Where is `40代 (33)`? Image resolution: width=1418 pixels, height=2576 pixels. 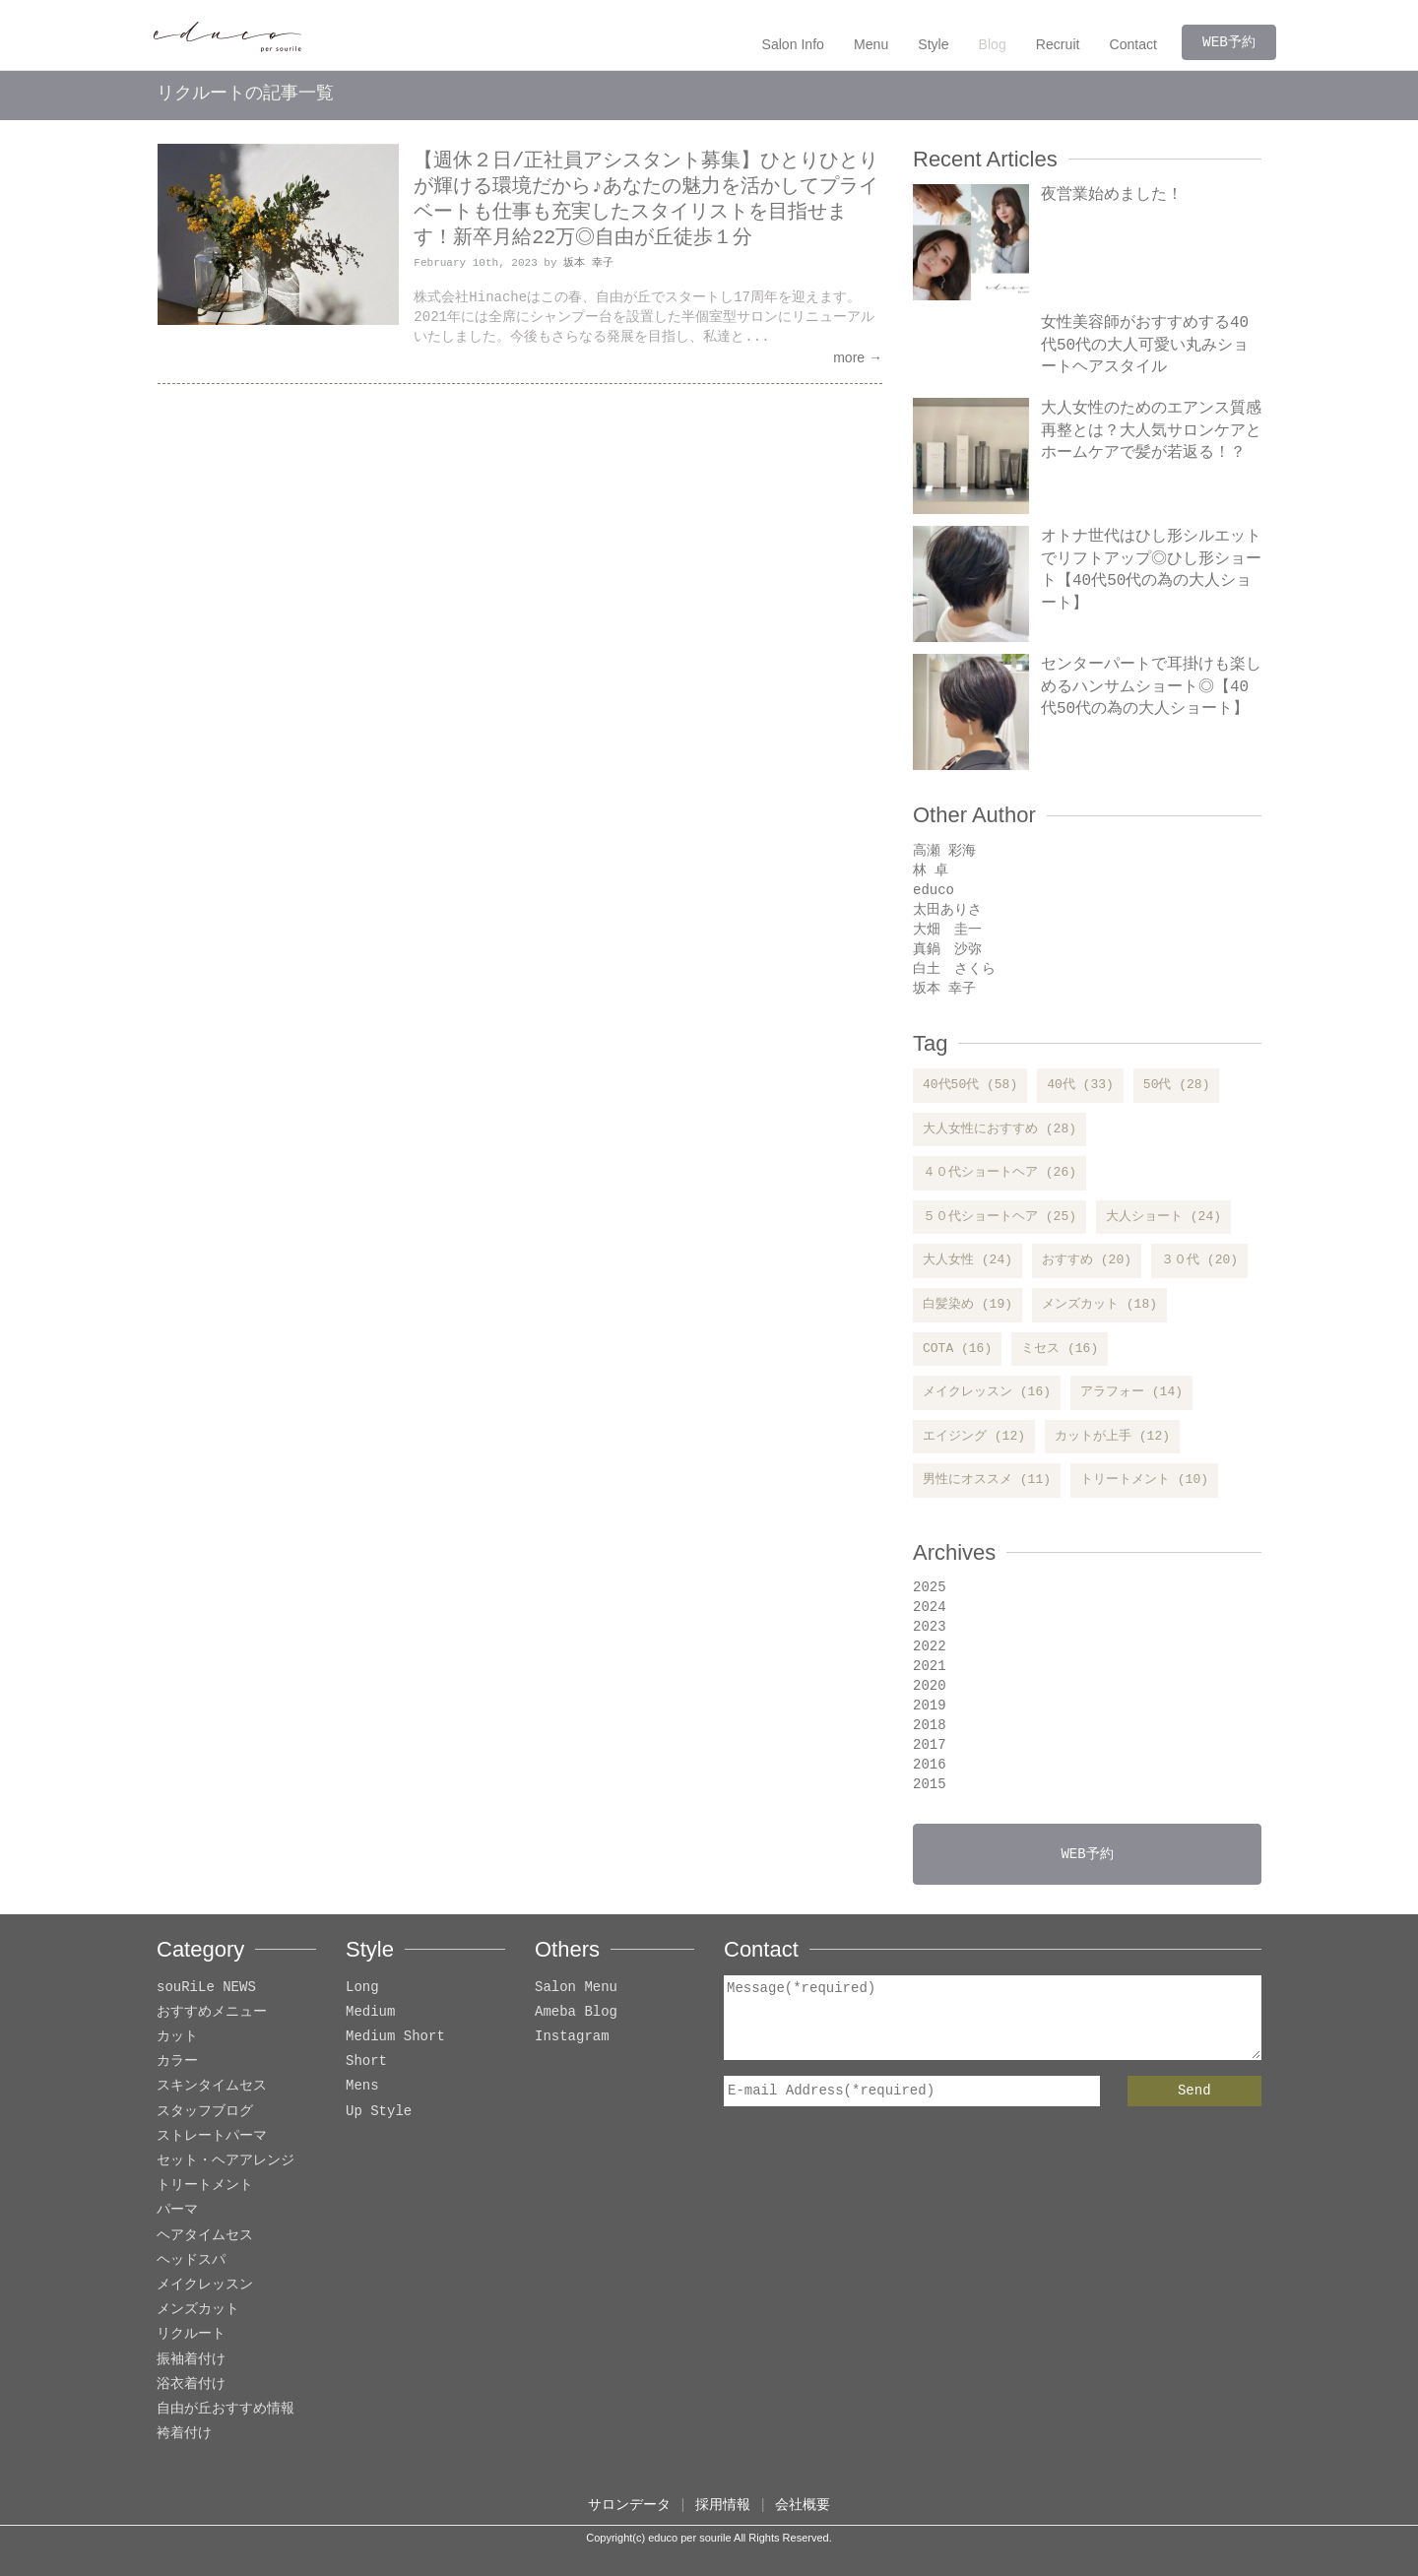
40代 (33) is located at coordinates (1080, 1085).